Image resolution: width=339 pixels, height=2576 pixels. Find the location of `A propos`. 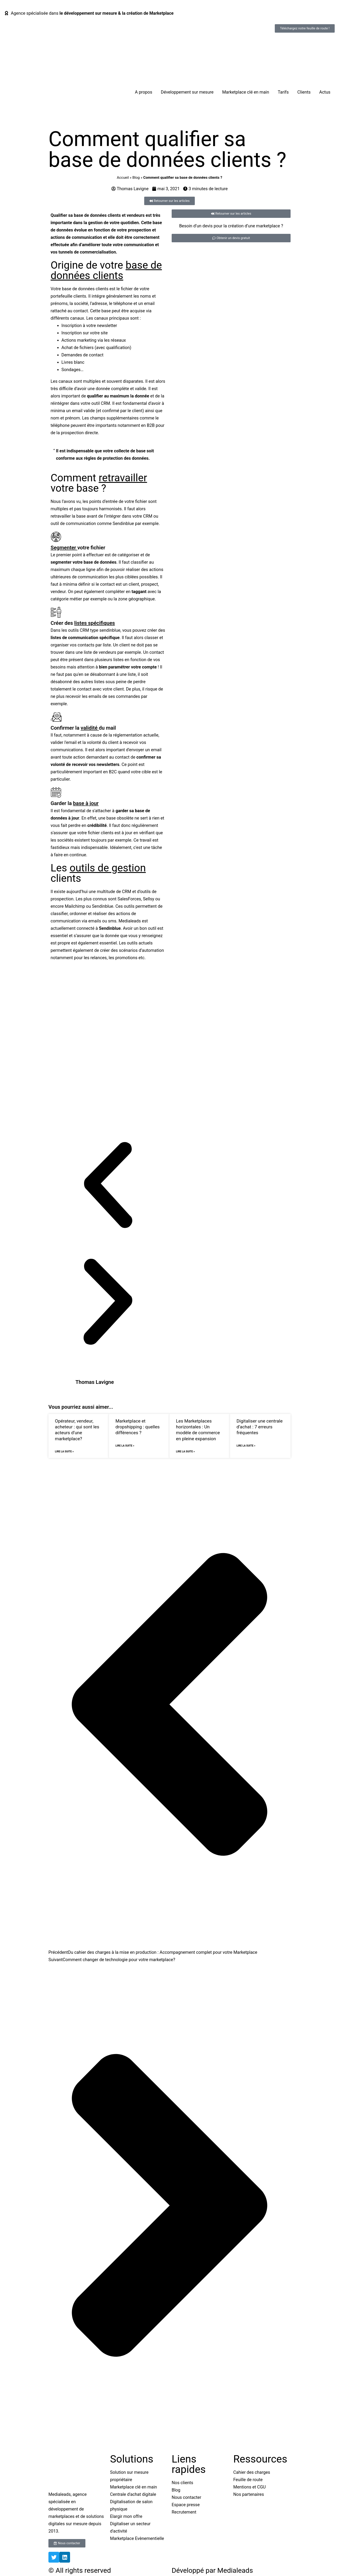

A propos is located at coordinates (143, 92).